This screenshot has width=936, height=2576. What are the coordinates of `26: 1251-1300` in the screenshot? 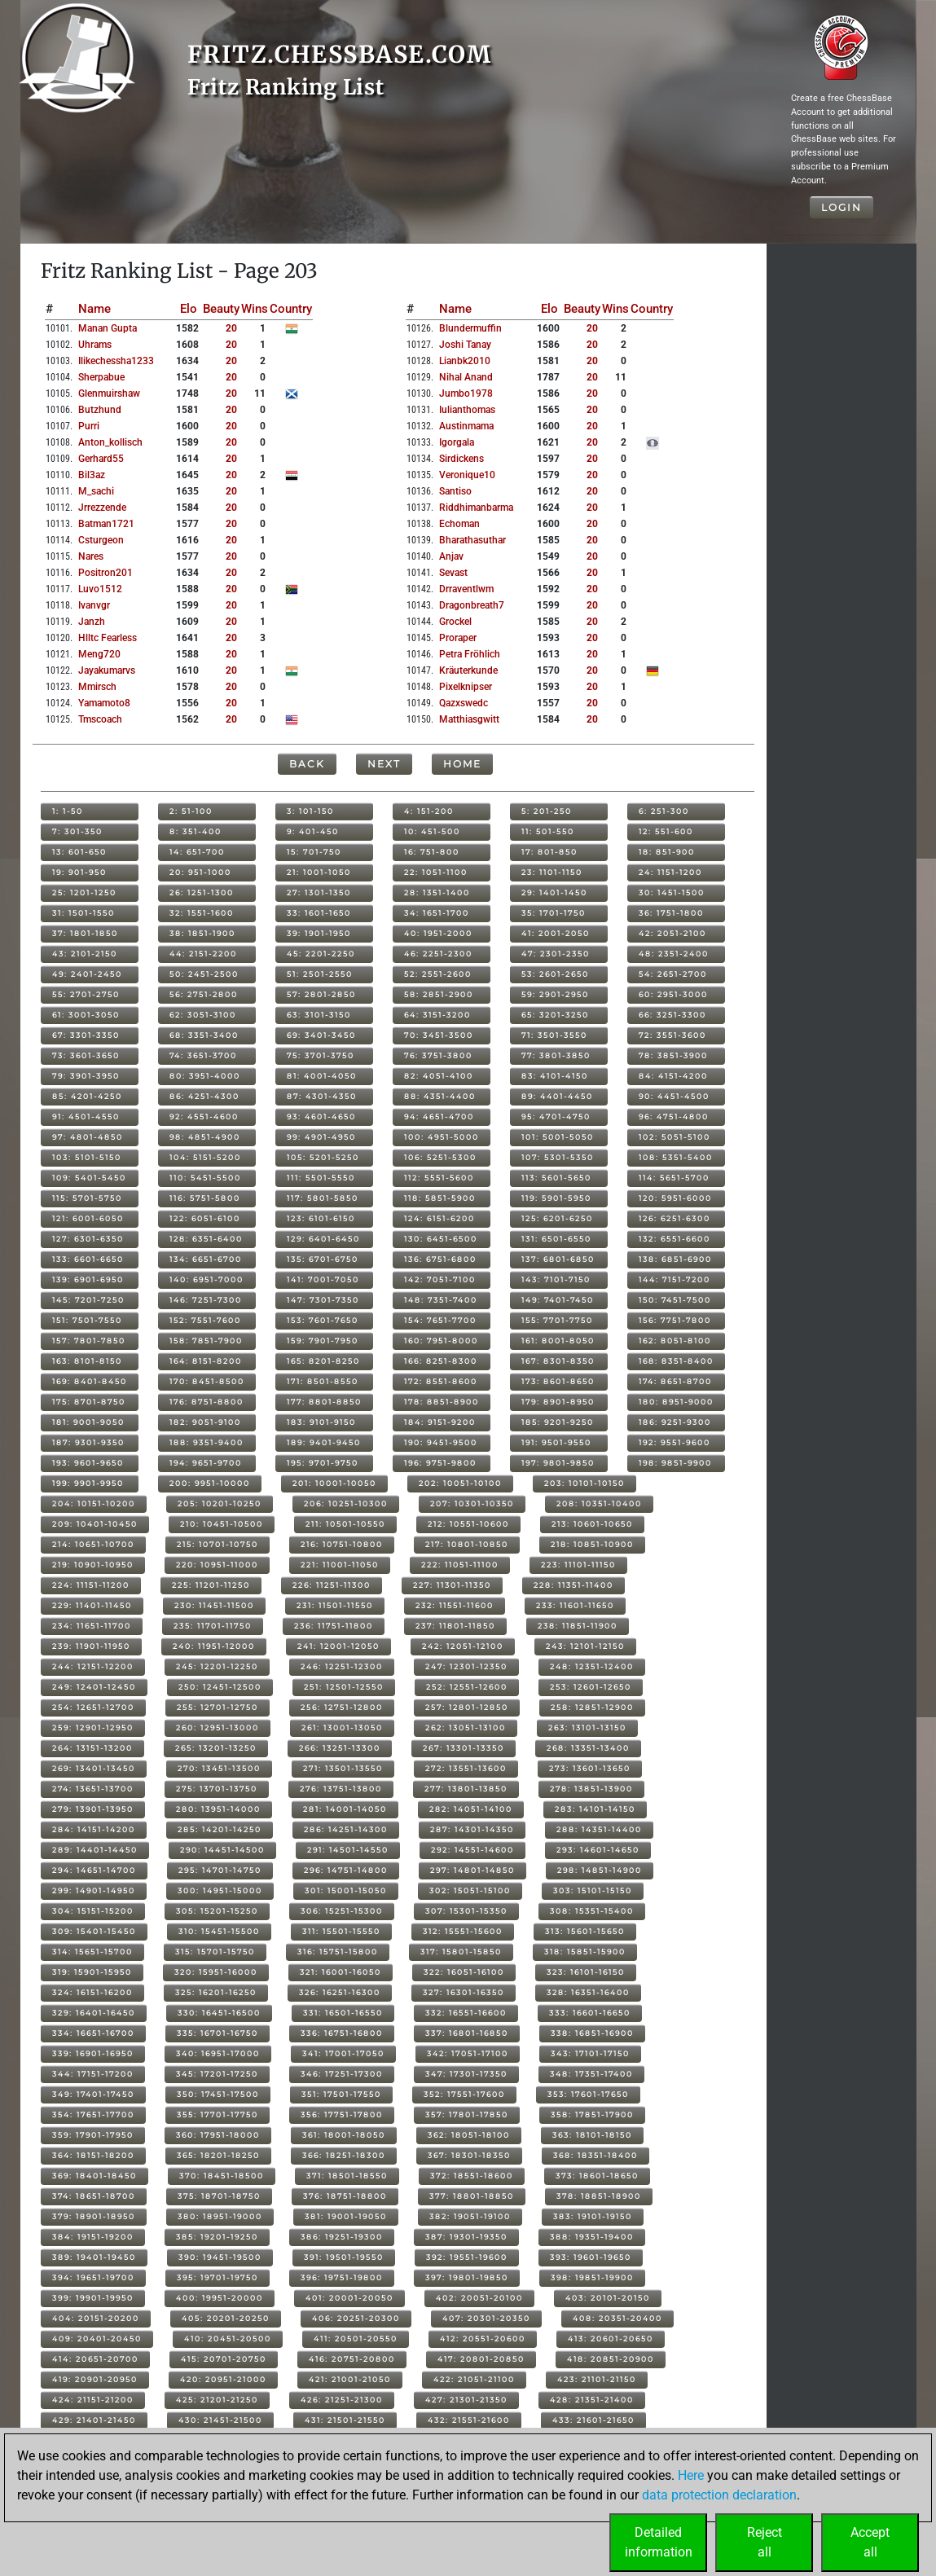 It's located at (201, 892).